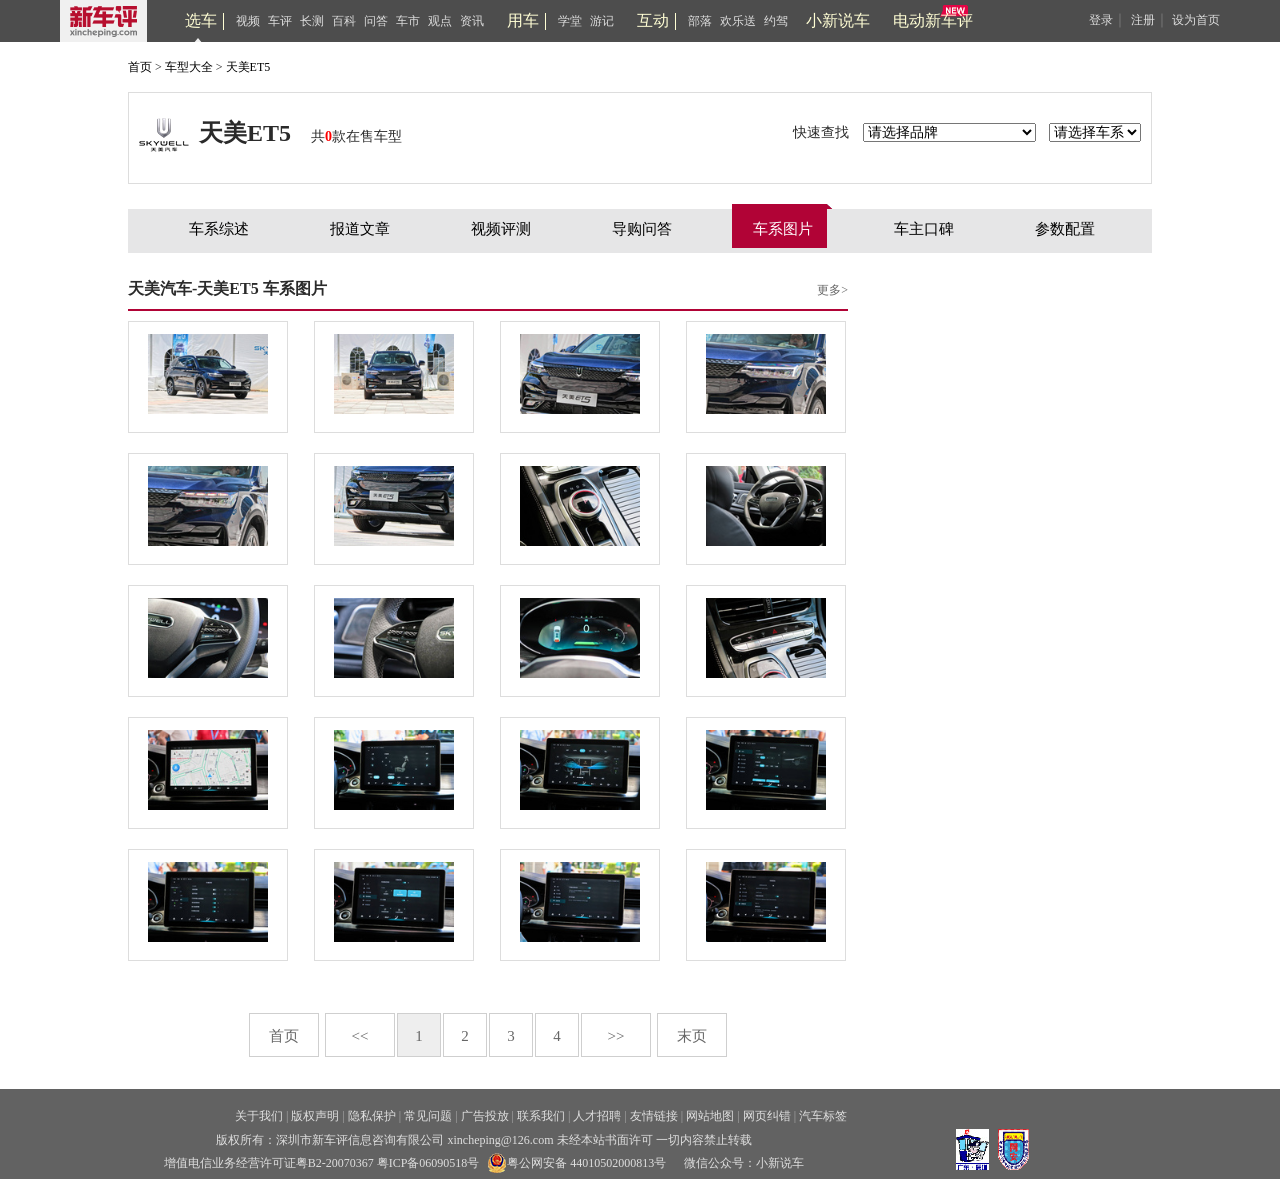  I want to click on 粤公网安备 44010502000813号, so click(576, 1163).